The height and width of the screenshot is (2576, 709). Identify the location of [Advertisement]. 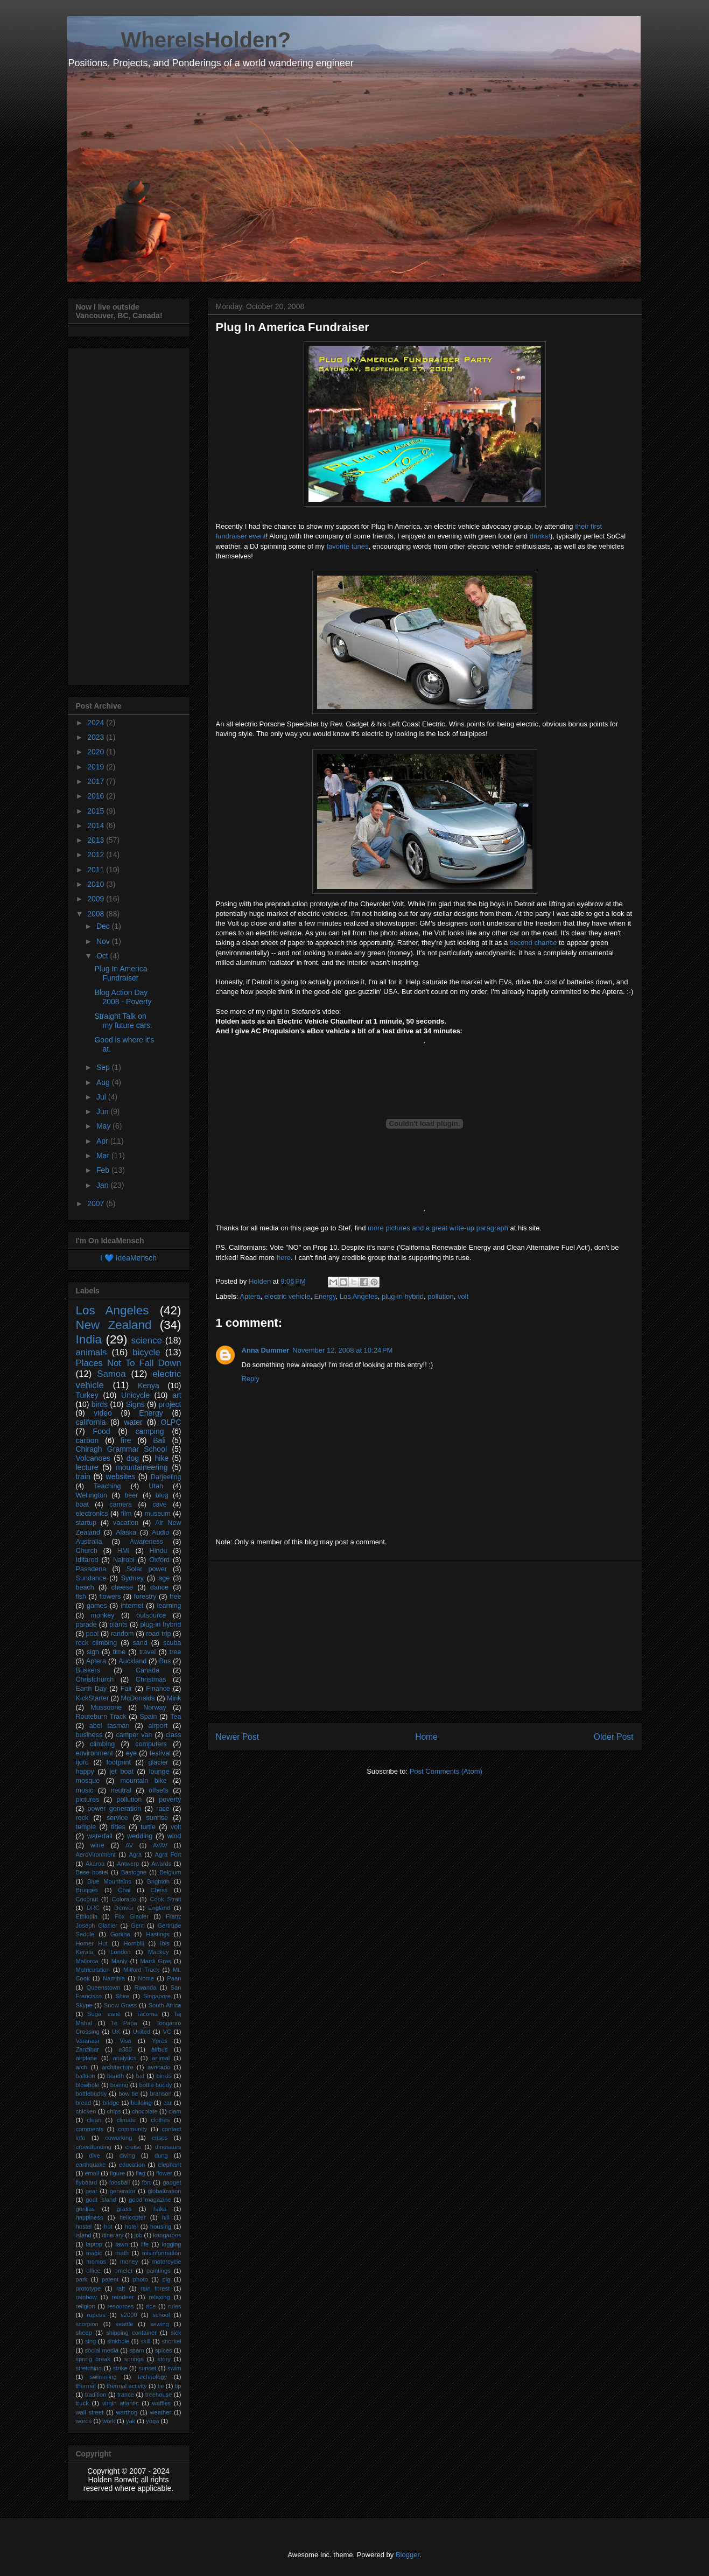
(425, 1636).